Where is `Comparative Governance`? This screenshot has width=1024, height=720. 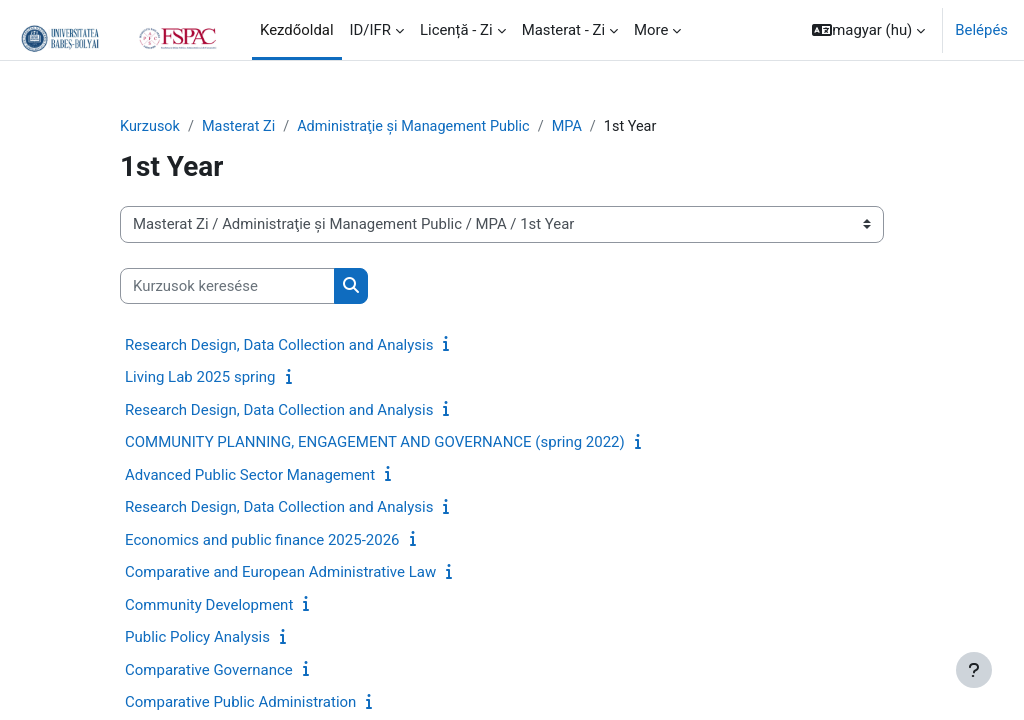 Comparative Governance is located at coordinates (209, 671).